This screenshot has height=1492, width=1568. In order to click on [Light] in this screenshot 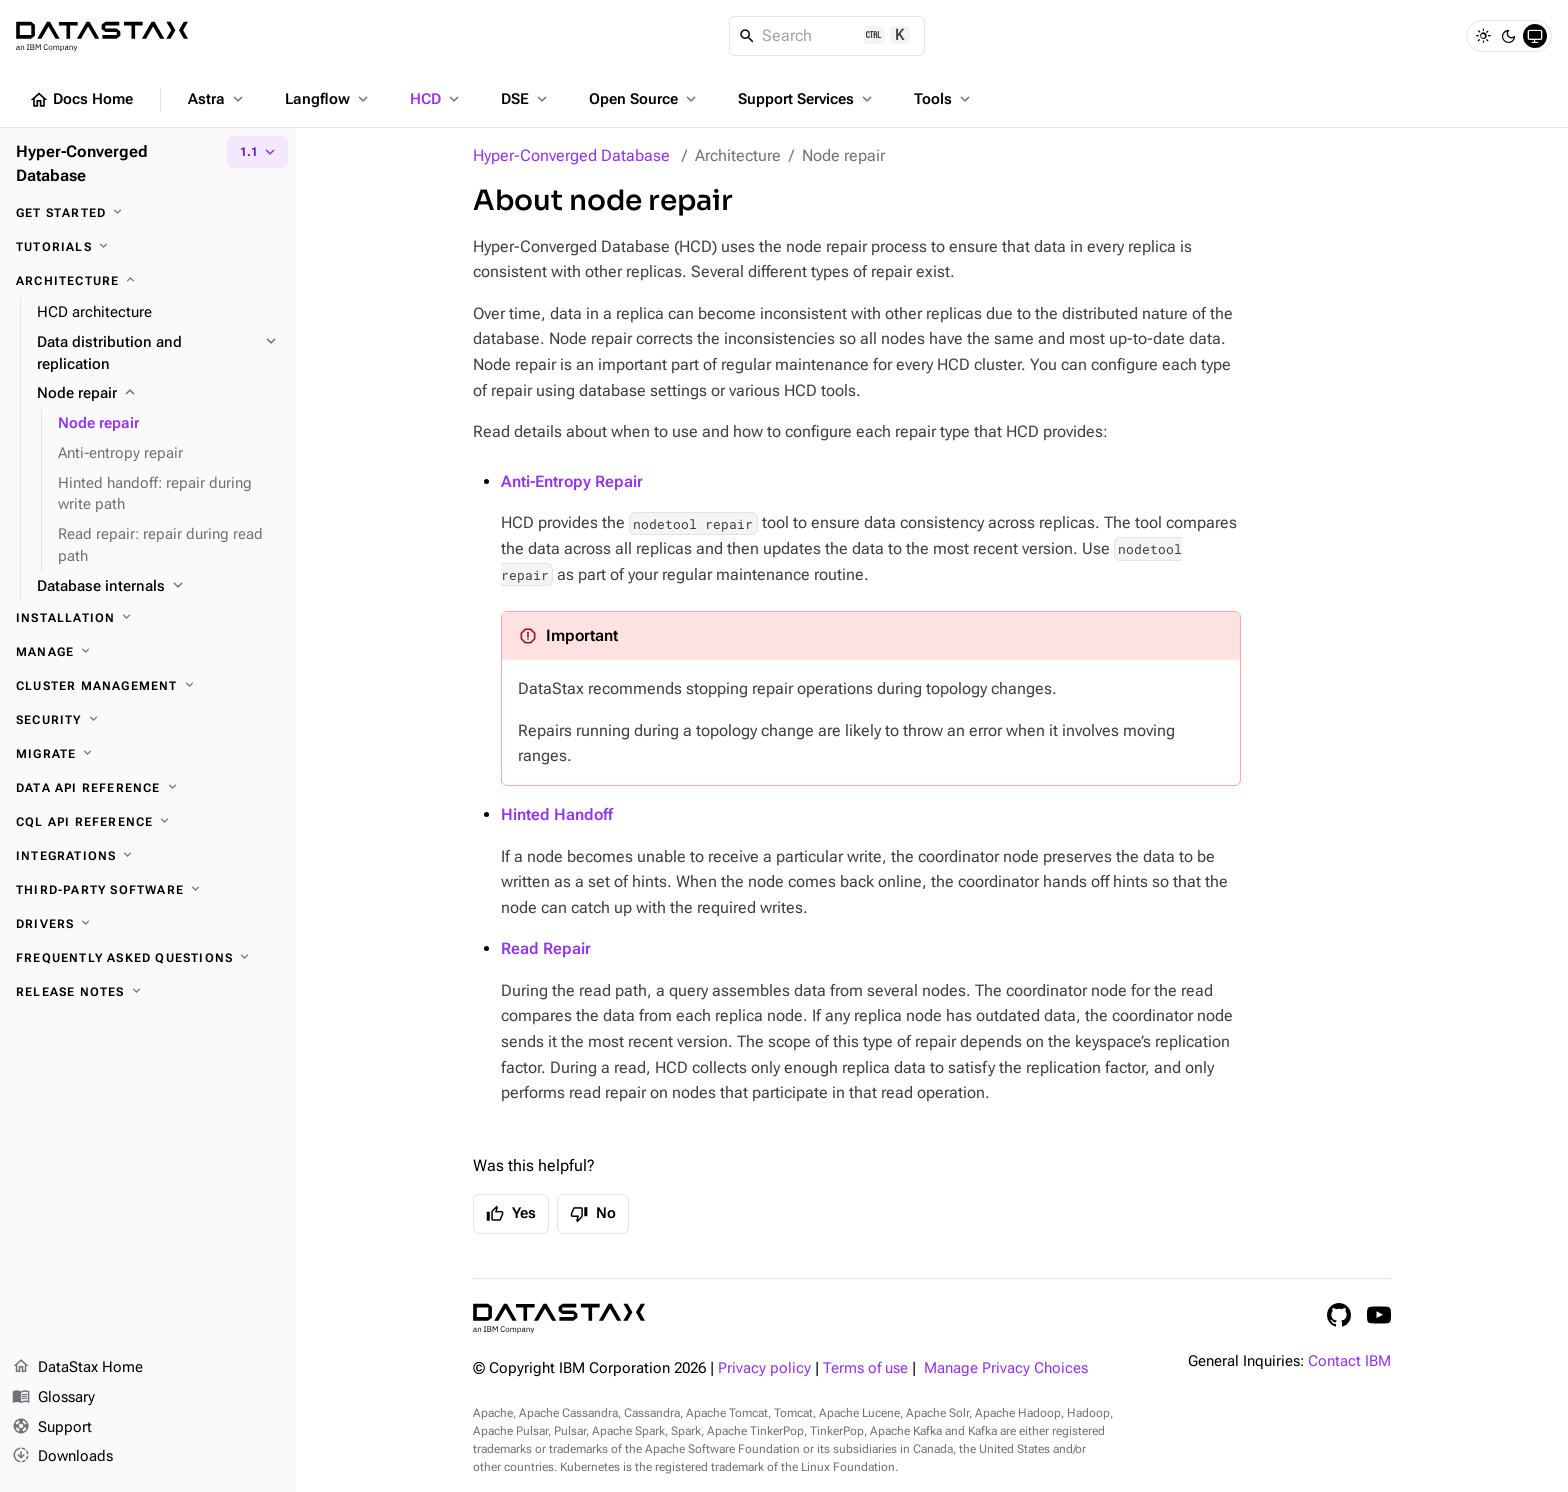, I will do `click(1483, 36)`.